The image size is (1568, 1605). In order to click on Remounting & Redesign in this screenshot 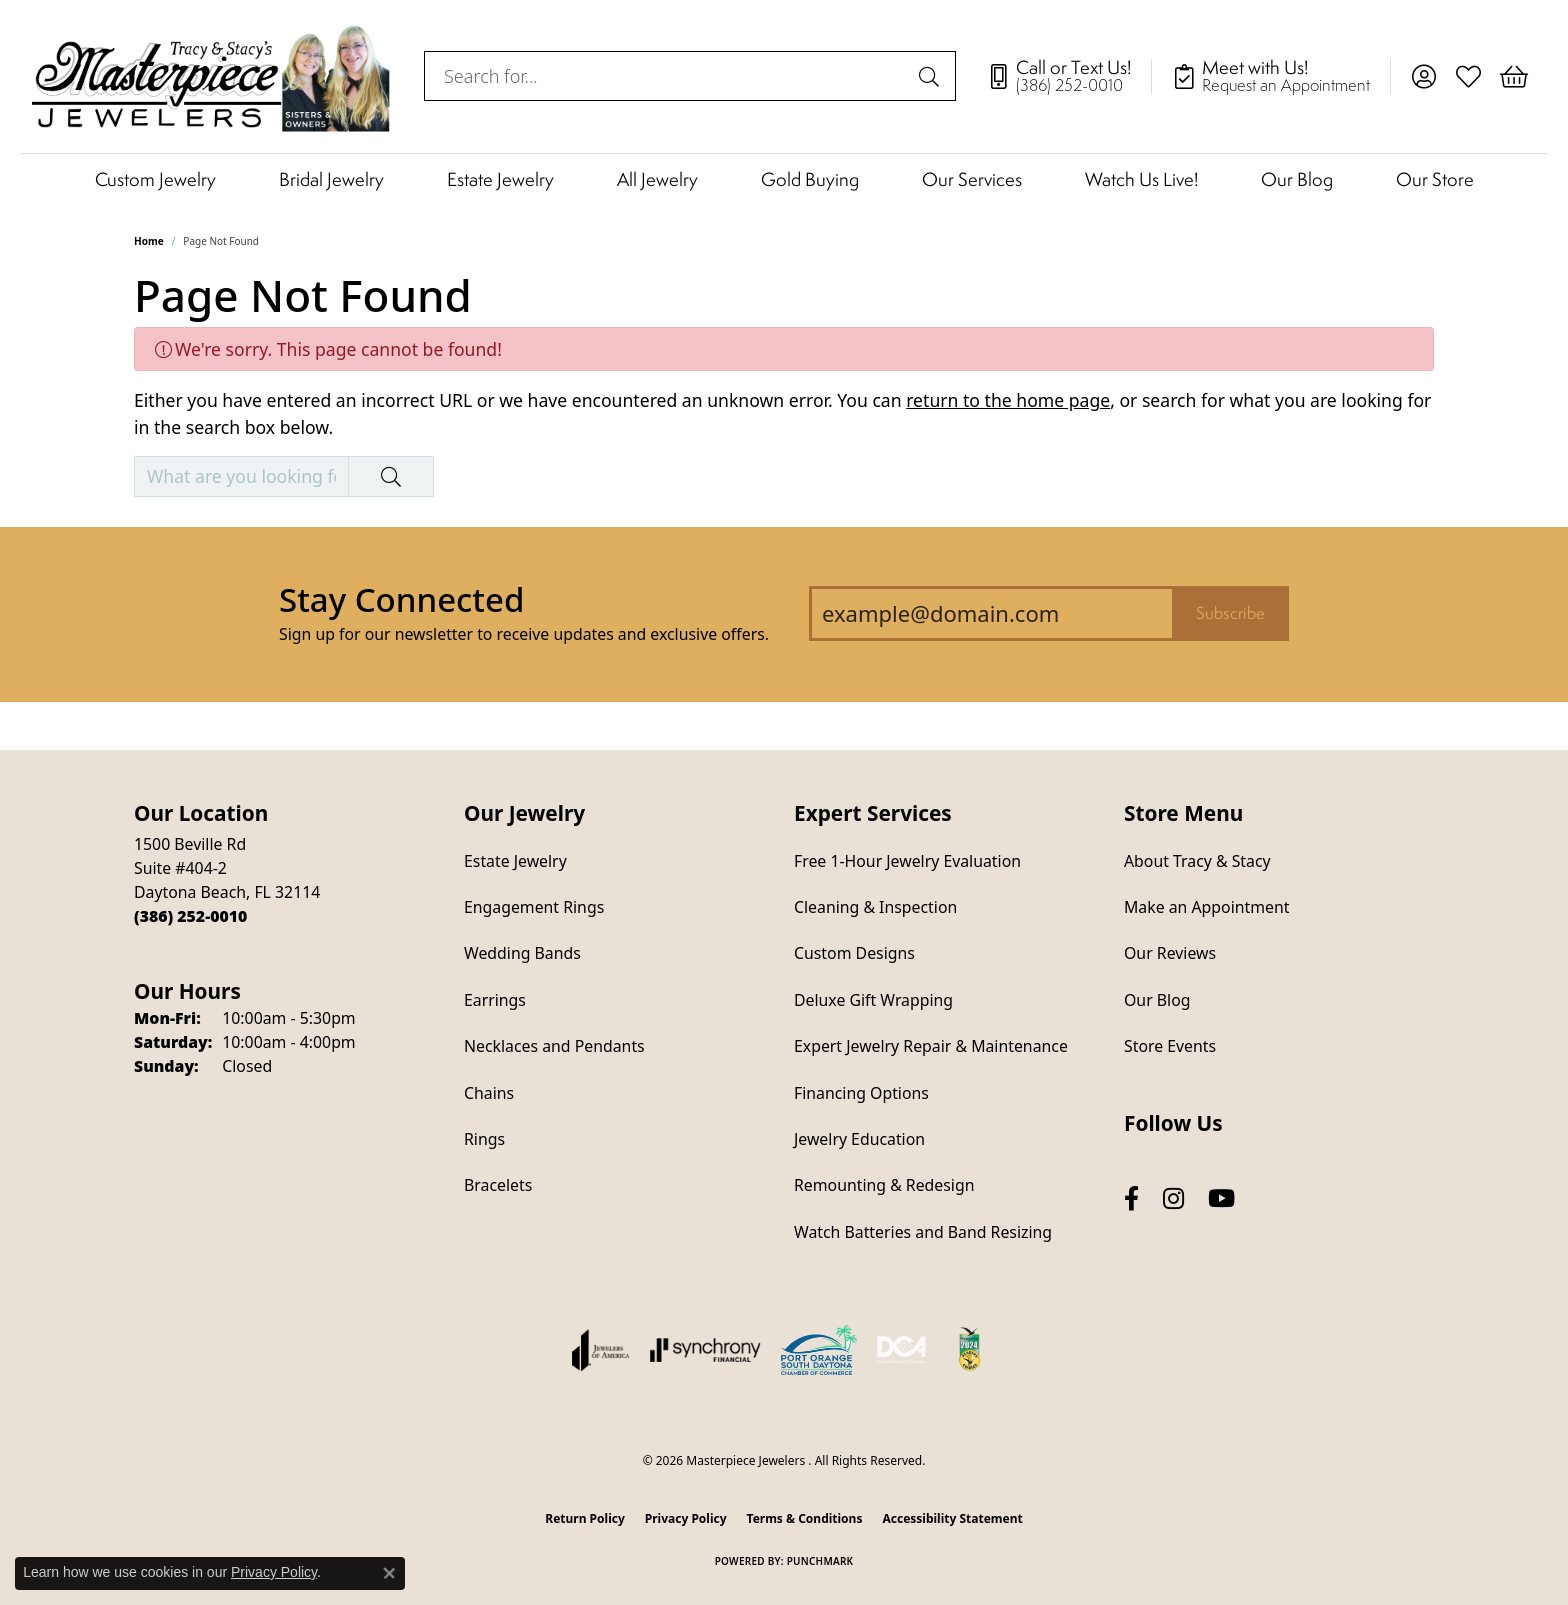, I will do `click(884, 1185)`.